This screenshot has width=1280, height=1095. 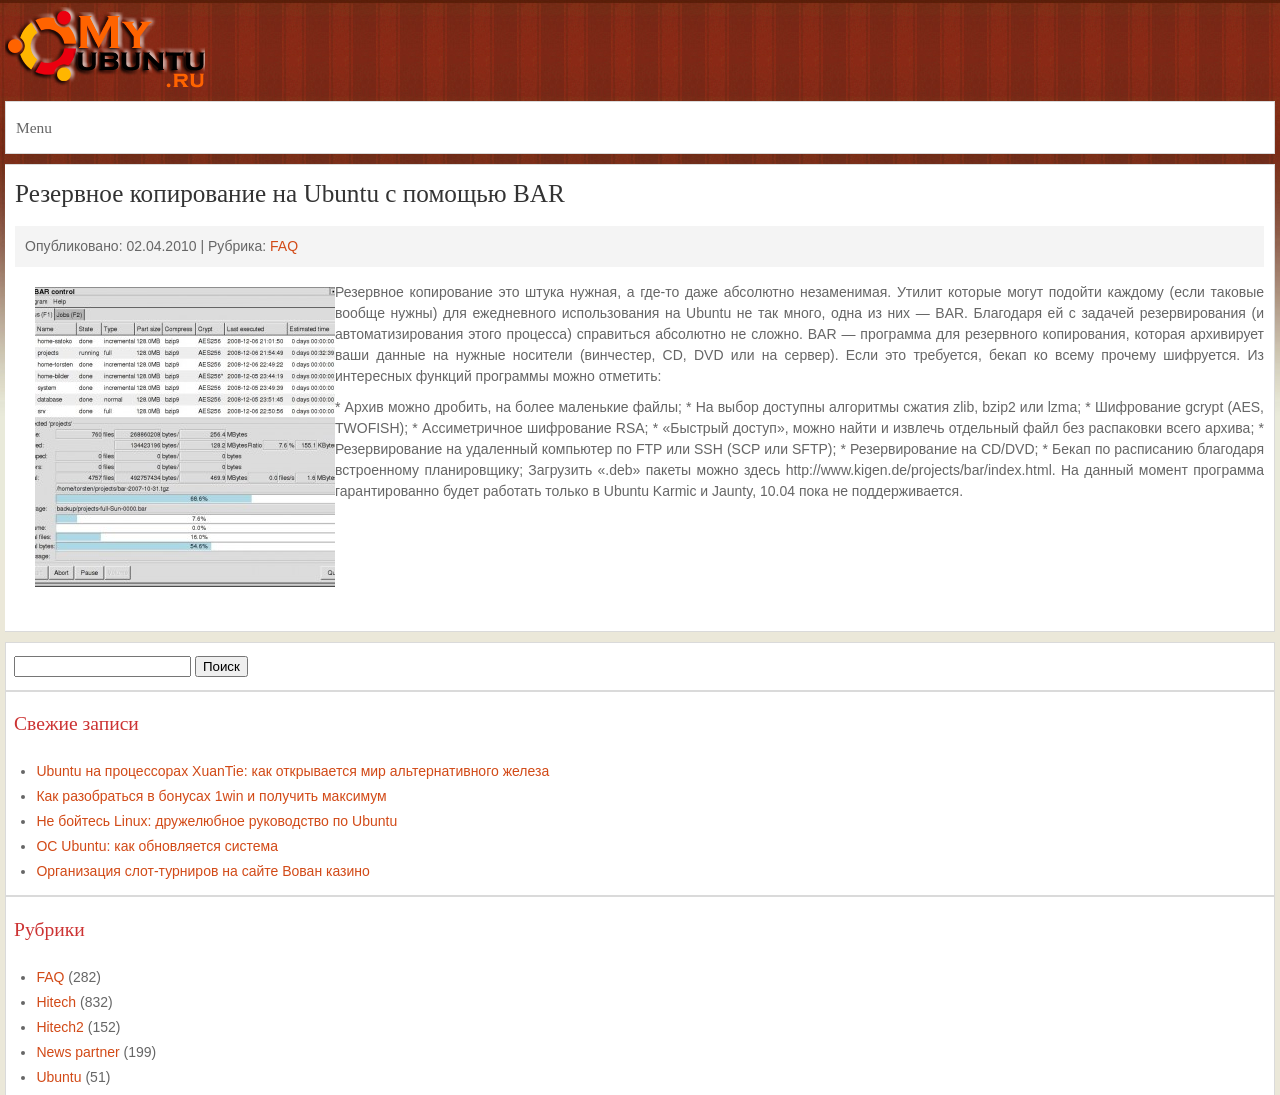 I want to click on Как разобраться в бонусах 1win и получить максимум, so click(x=211, y=796).